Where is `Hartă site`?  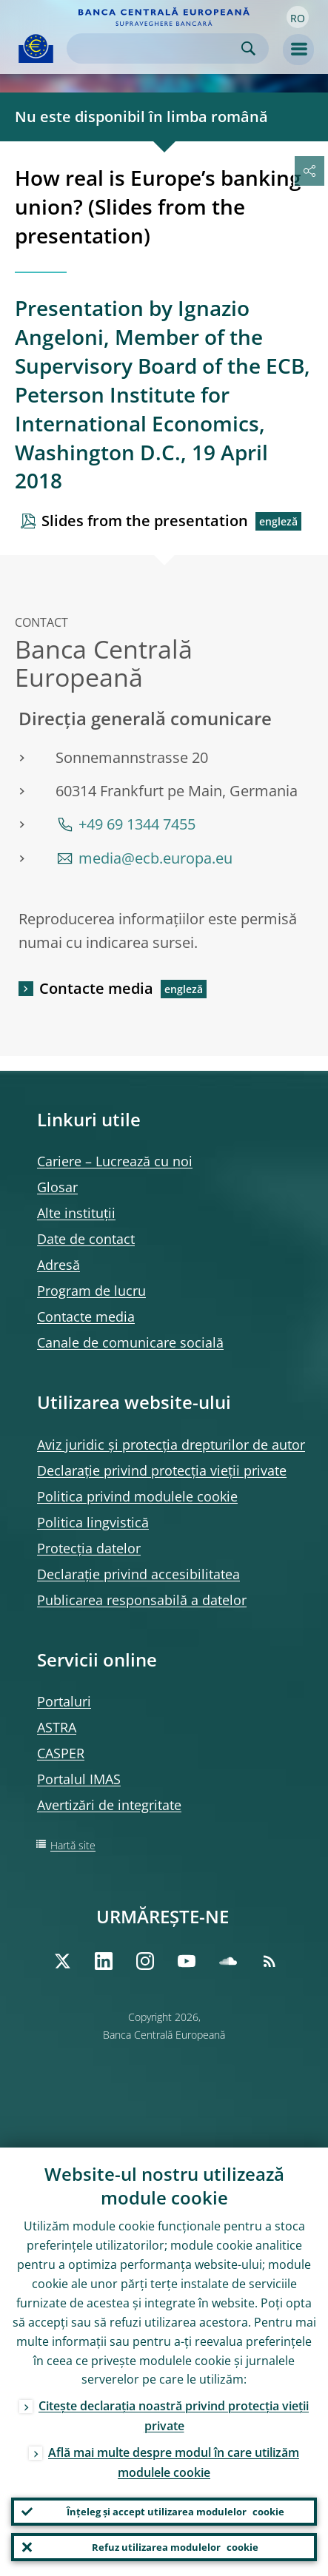
Hartă site is located at coordinates (73, 1845).